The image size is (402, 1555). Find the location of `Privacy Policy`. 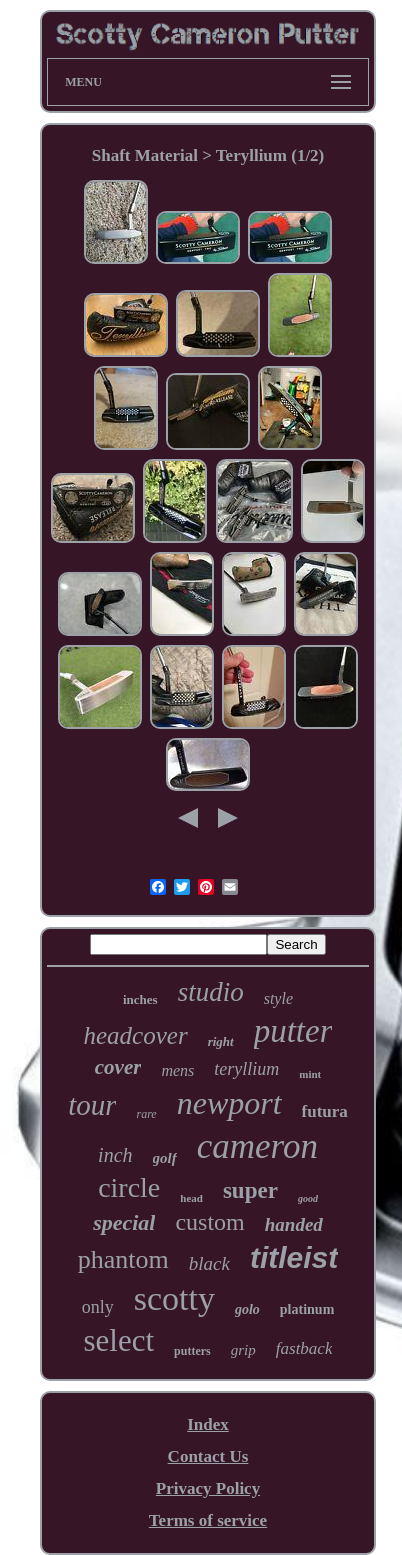

Privacy Policy is located at coordinates (208, 1488).